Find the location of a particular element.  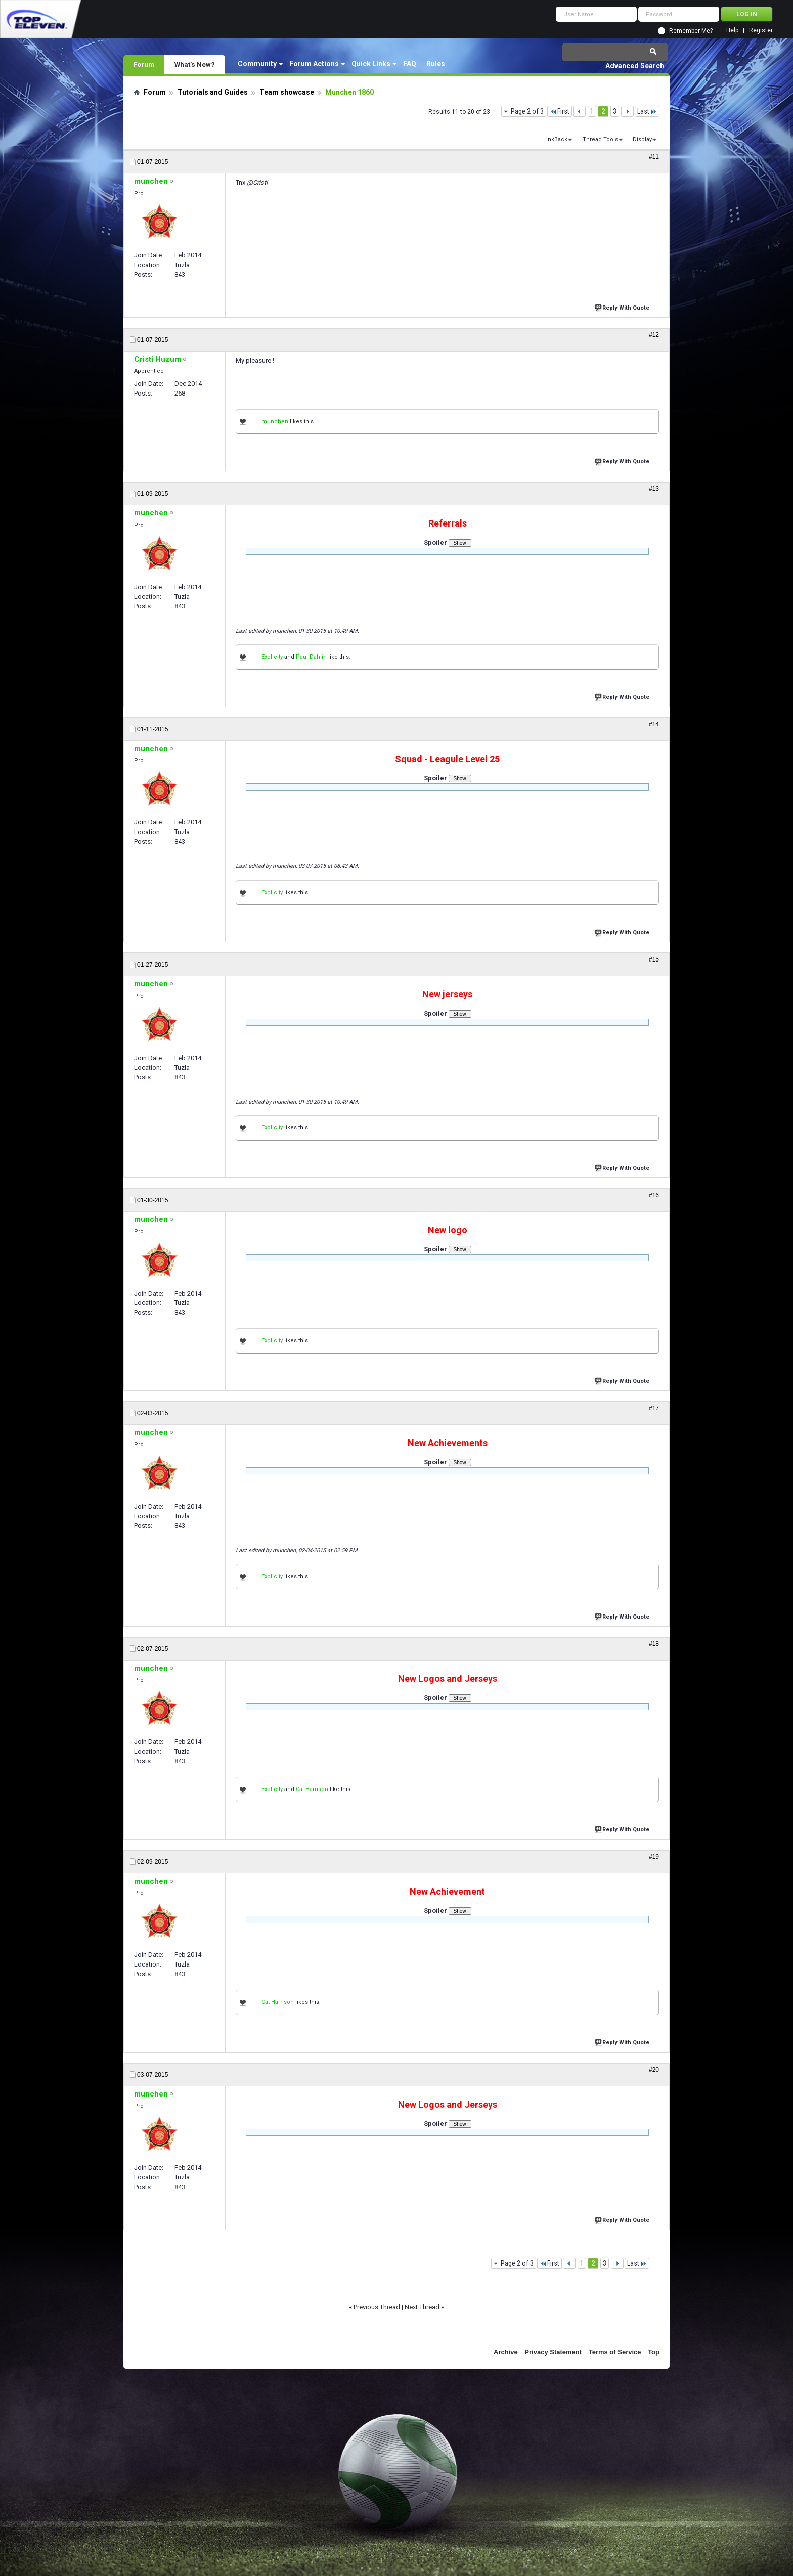

Explicity is located at coordinates (272, 656).